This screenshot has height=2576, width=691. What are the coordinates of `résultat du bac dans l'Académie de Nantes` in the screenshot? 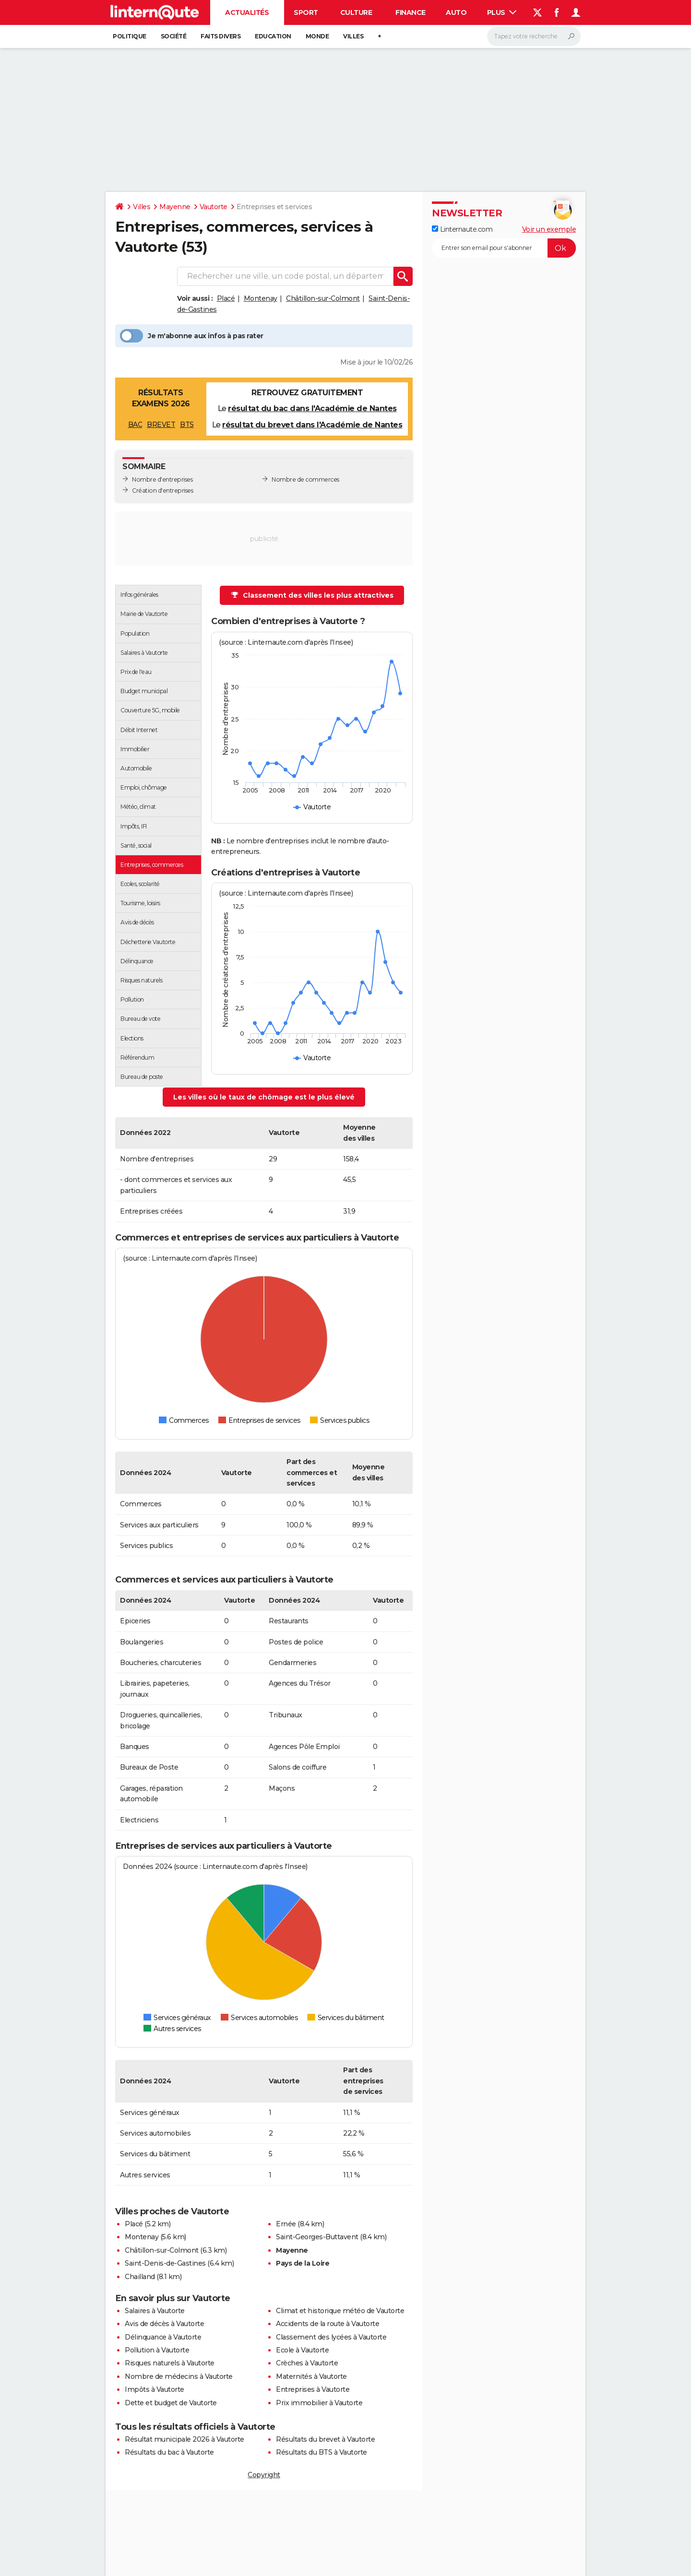 It's located at (312, 408).